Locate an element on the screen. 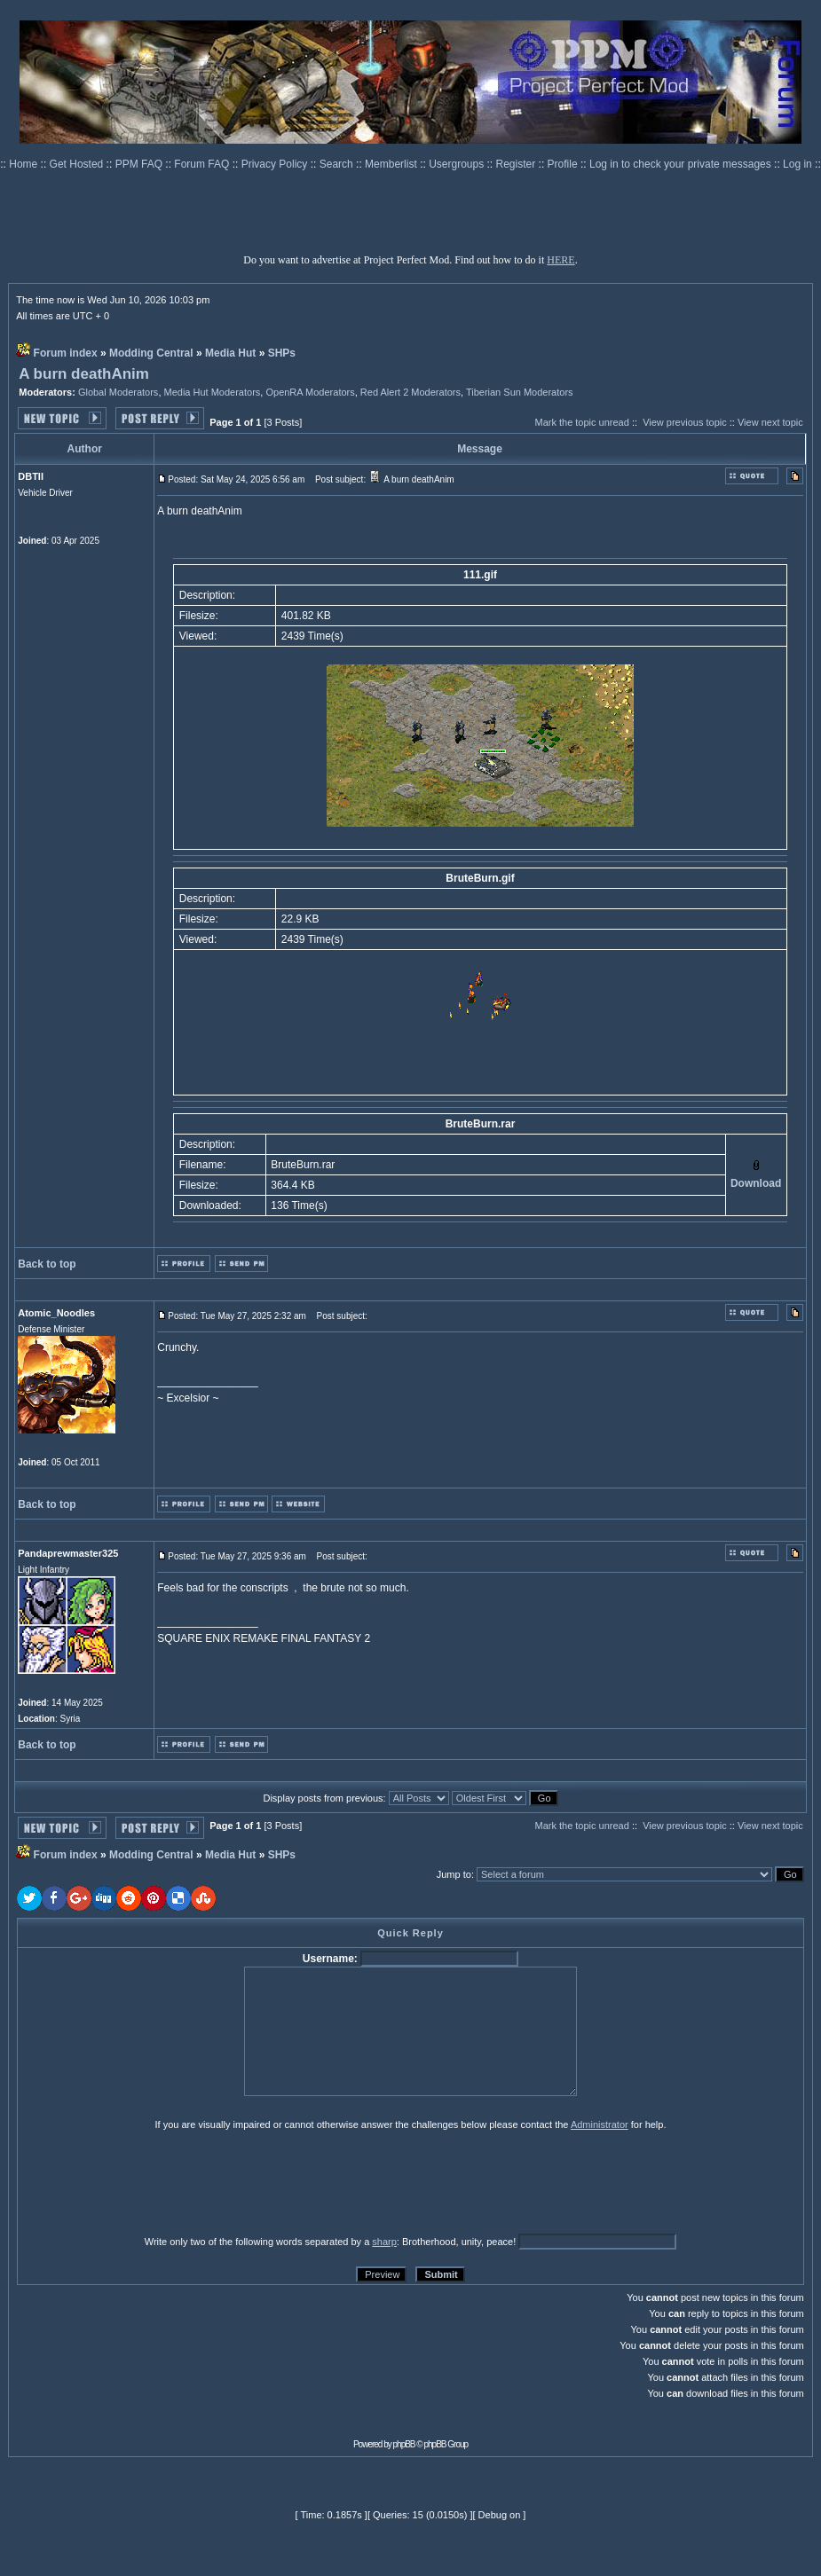 The width and height of the screenshot is (821, 2576). View next topic is located at coordinates (770, 422).